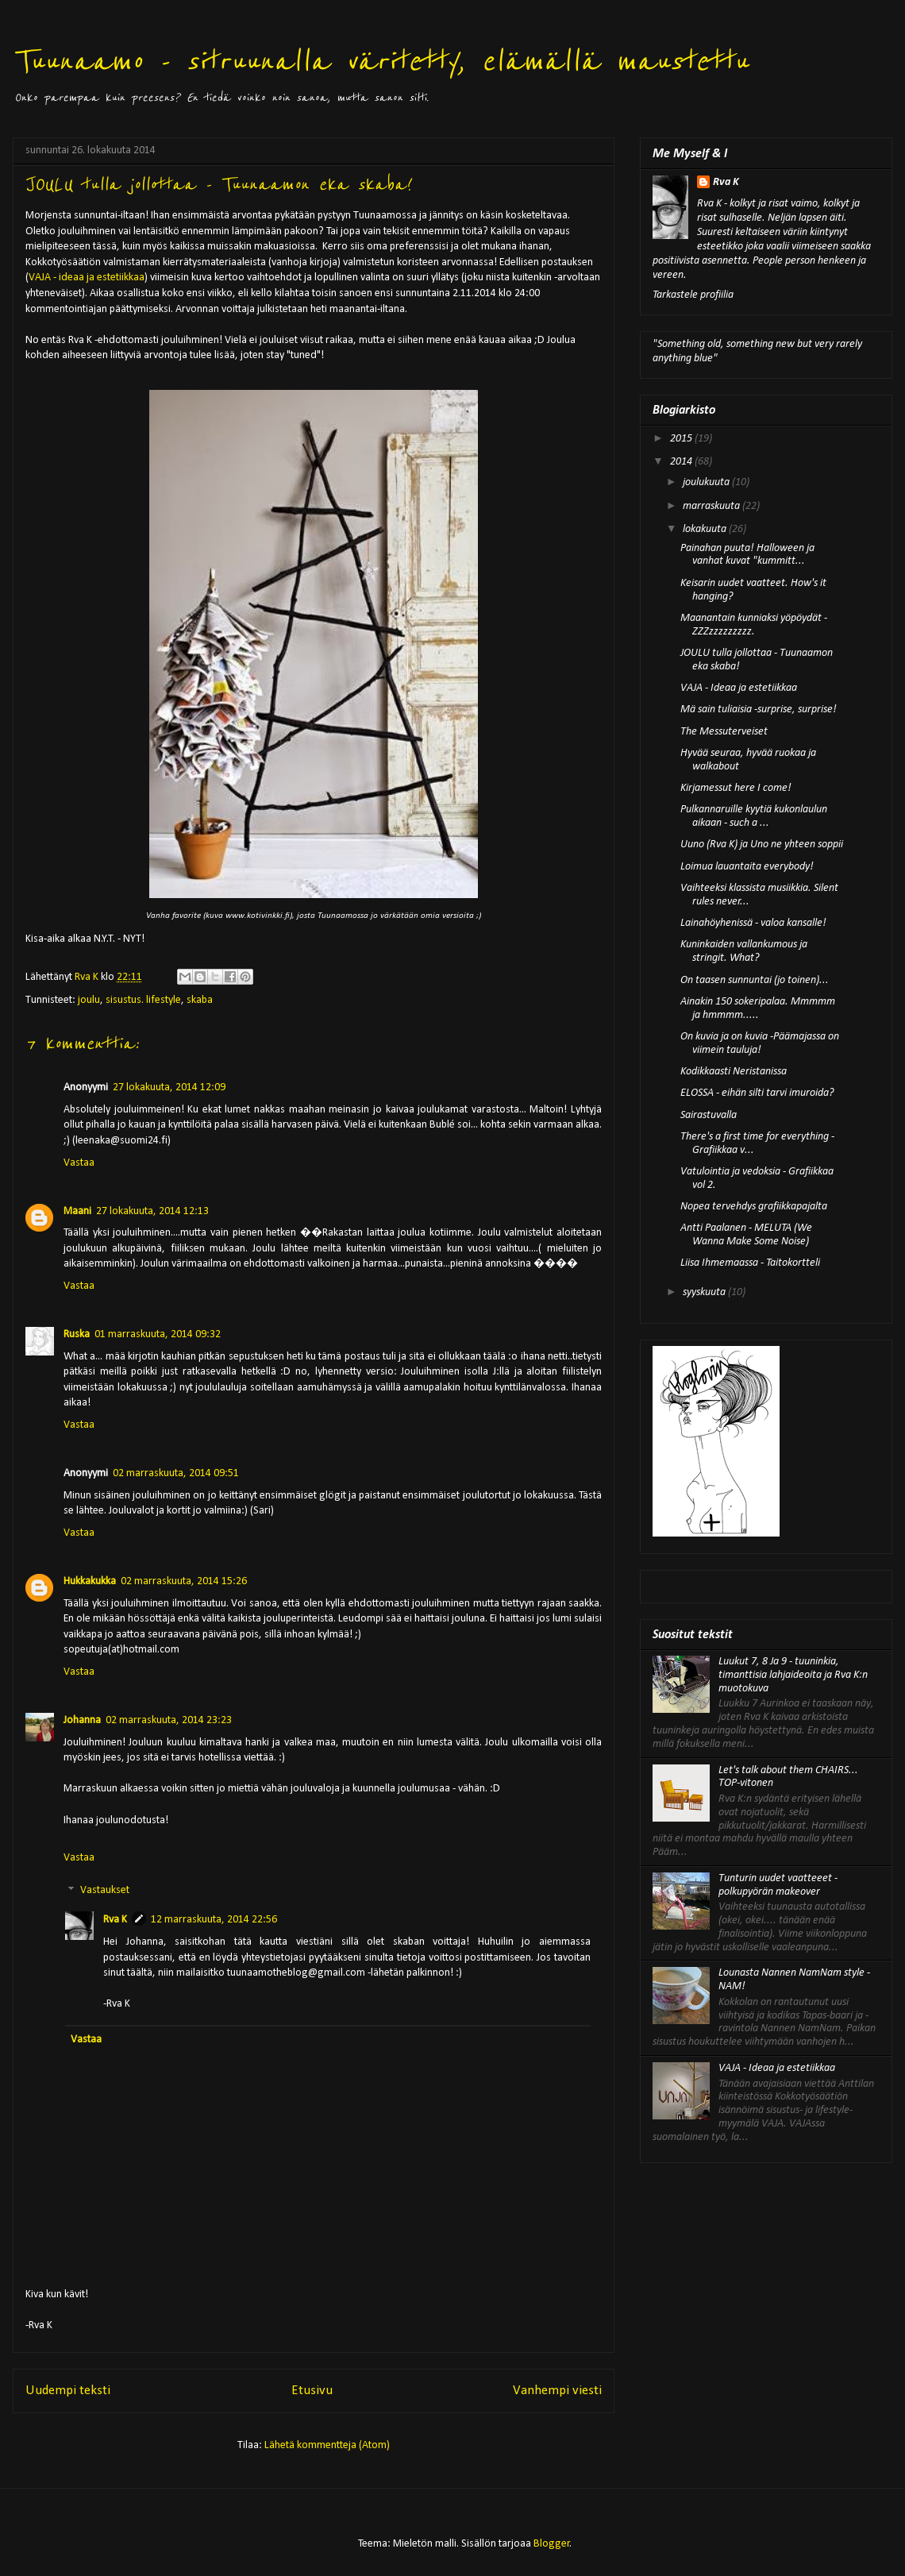 The width and height of the screenshot is (905, 2576). I want to click on Uuno (Rva K) ja Uno ne yhteen soppii, so click(761, 844).